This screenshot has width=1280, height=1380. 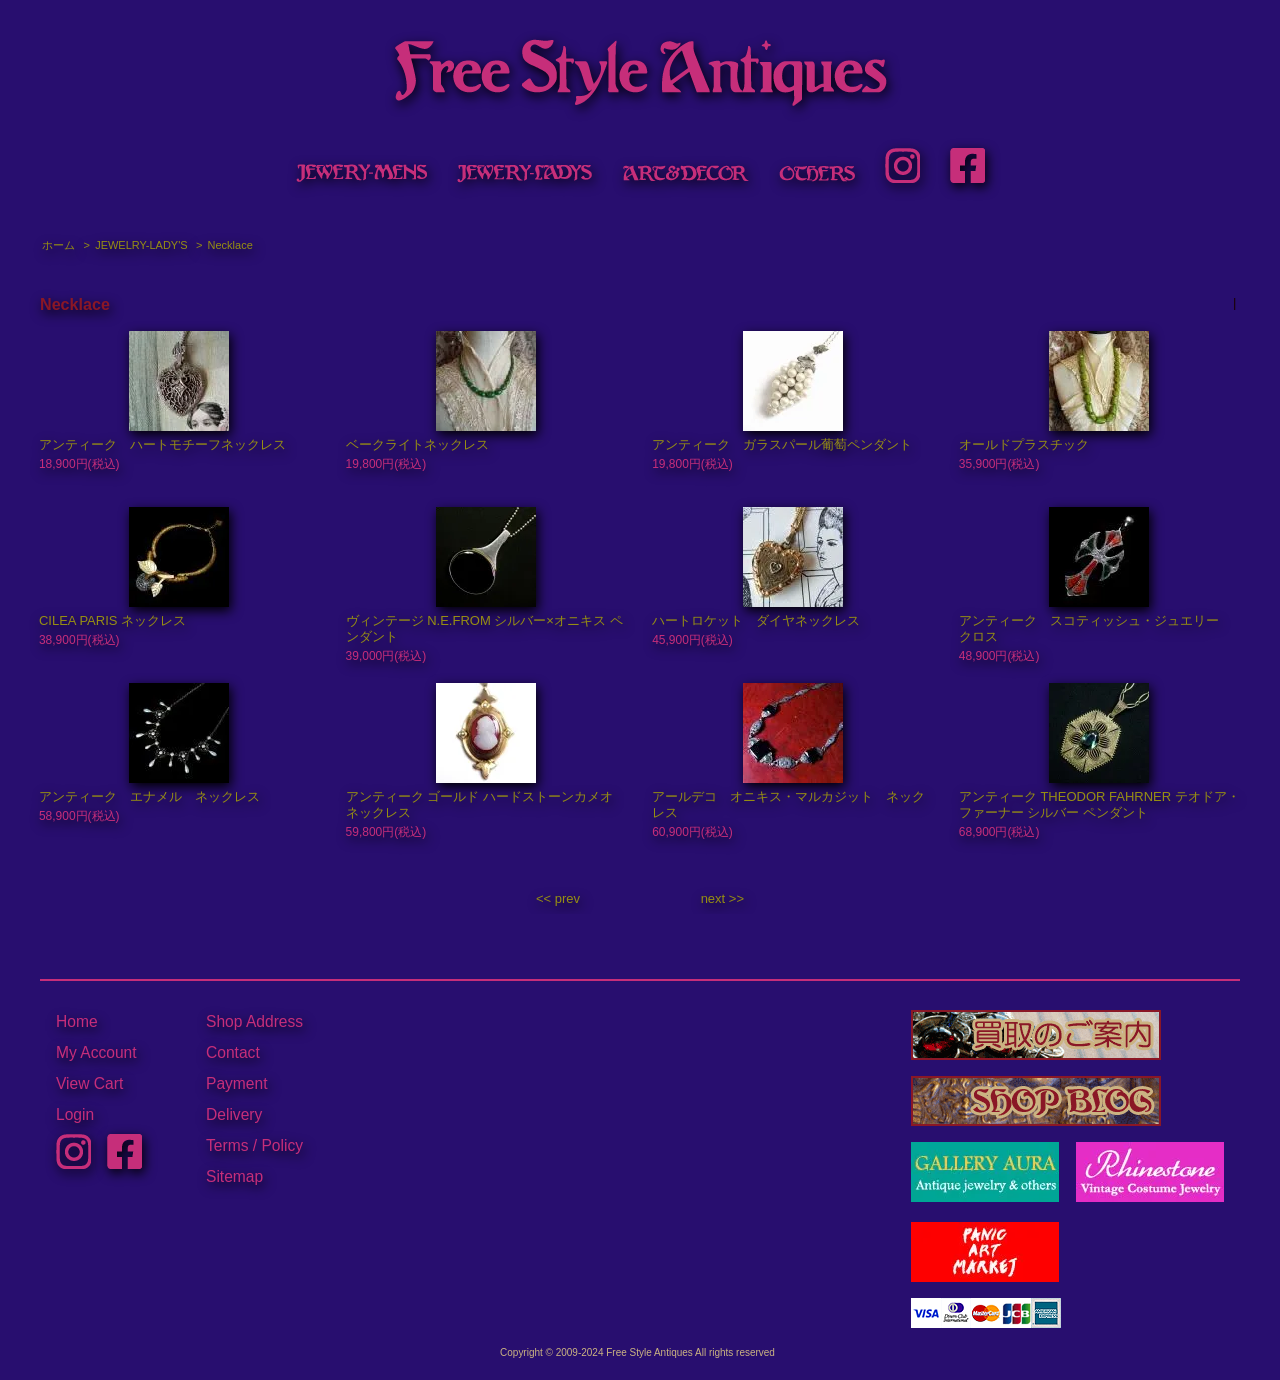 I want to click on アンティーク ガラスパール葡萄ペンダント, so click(x=782, y=444).